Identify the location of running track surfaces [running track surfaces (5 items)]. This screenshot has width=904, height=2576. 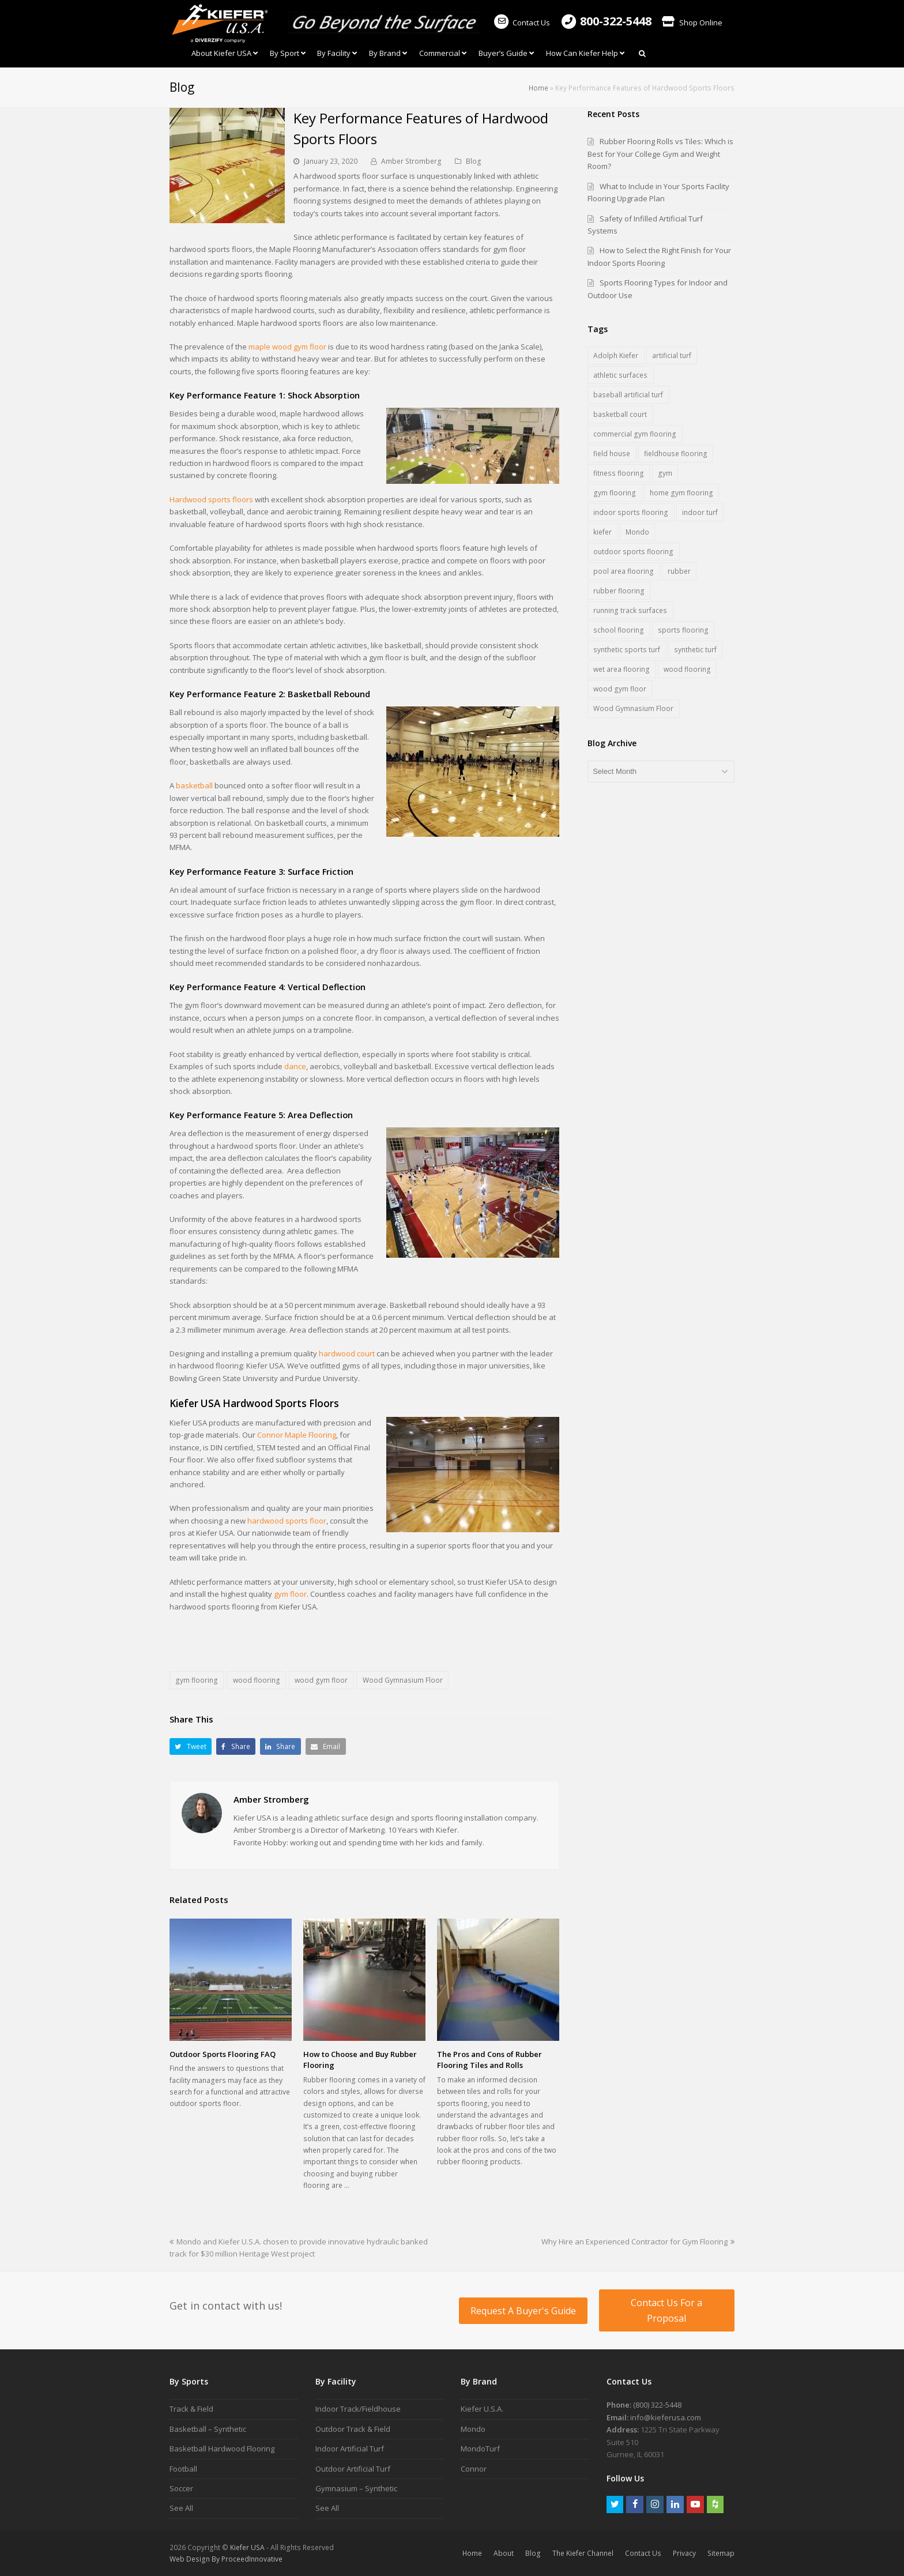
(630, 610).